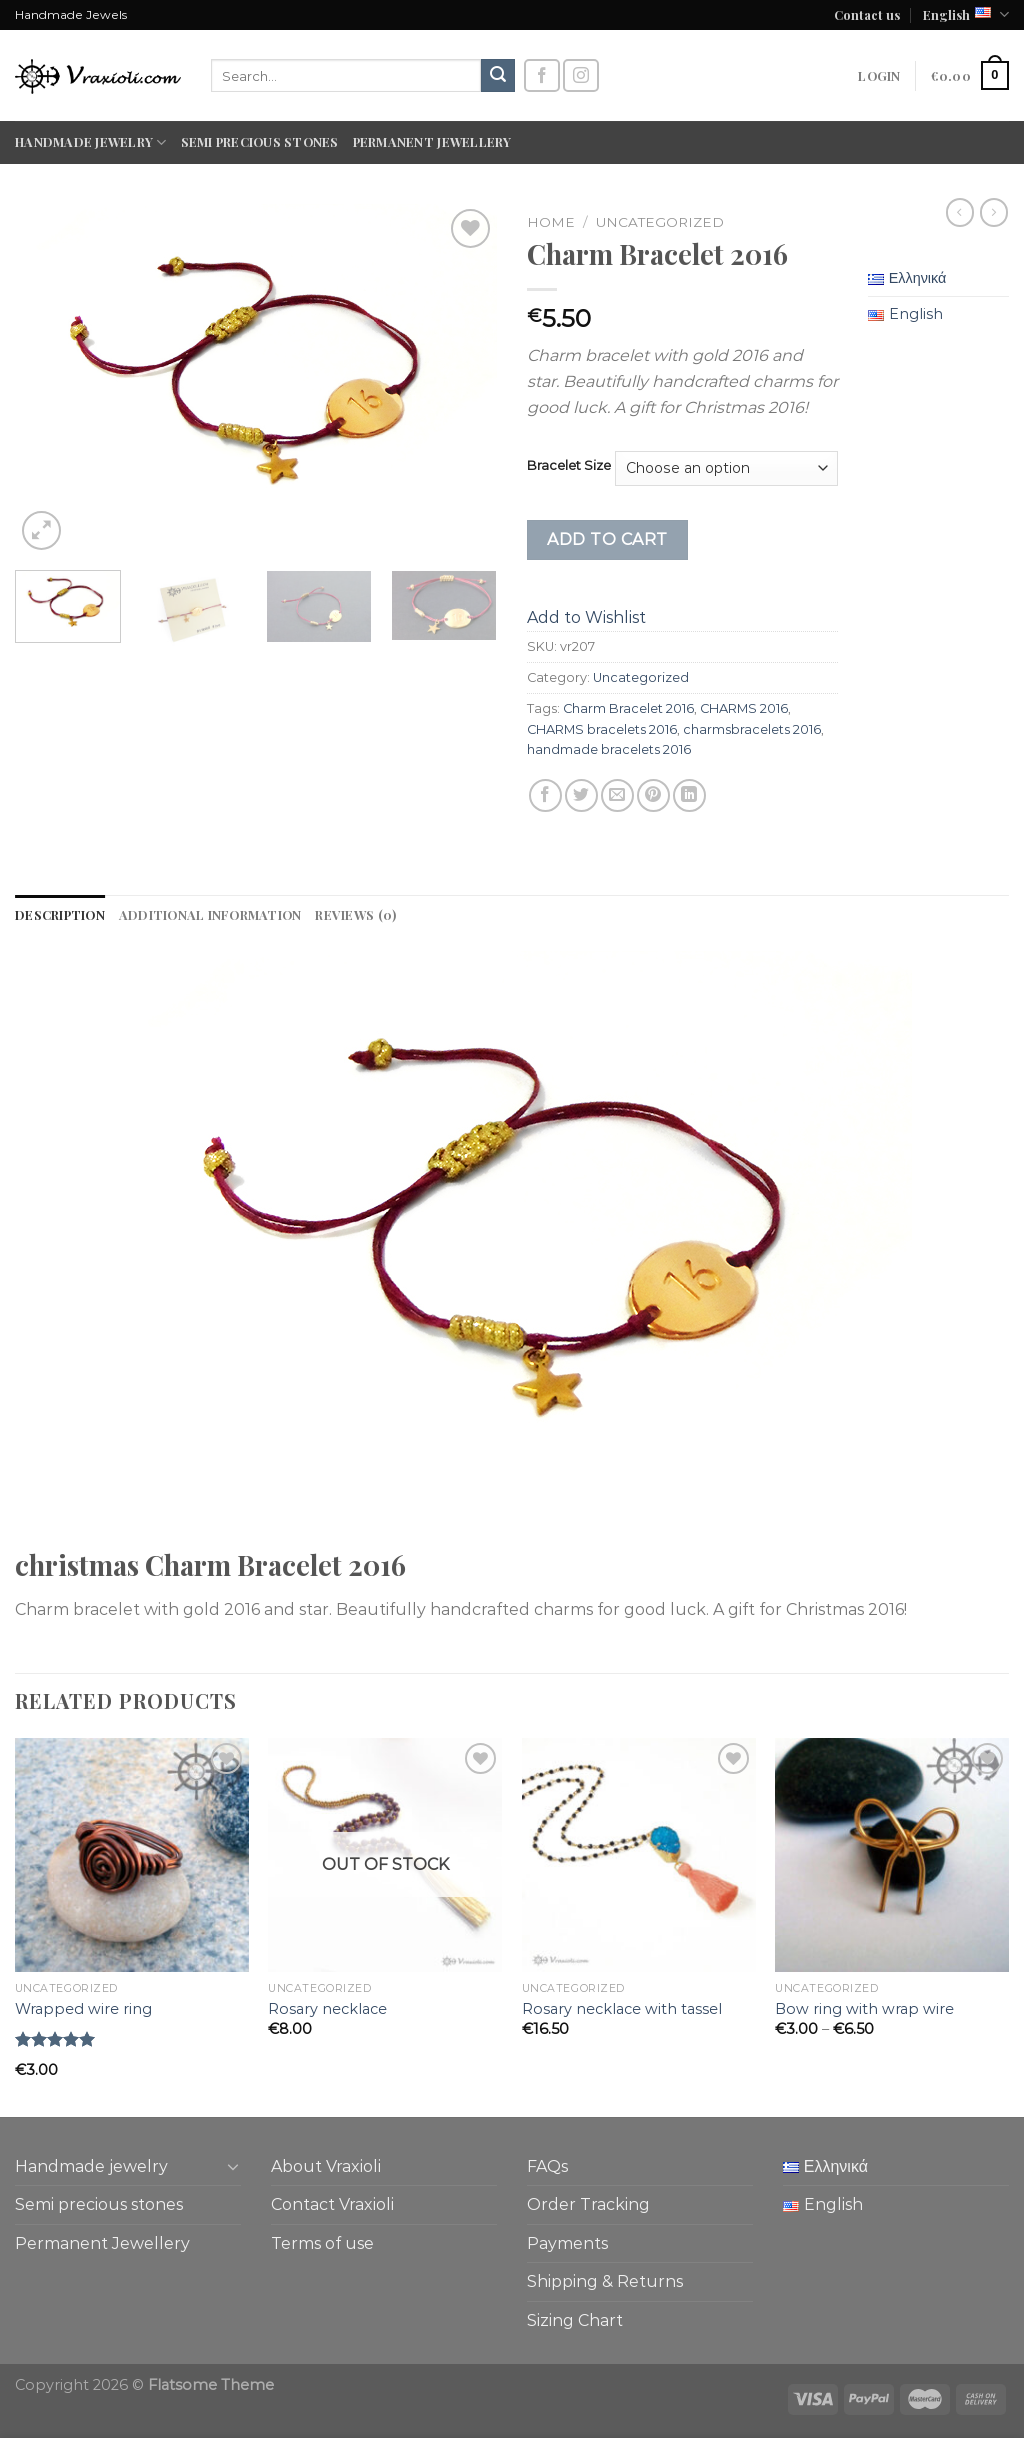 This screenshot has width=1024, height=2438. I want to click on [Share on Twitter], so click(581, 795).